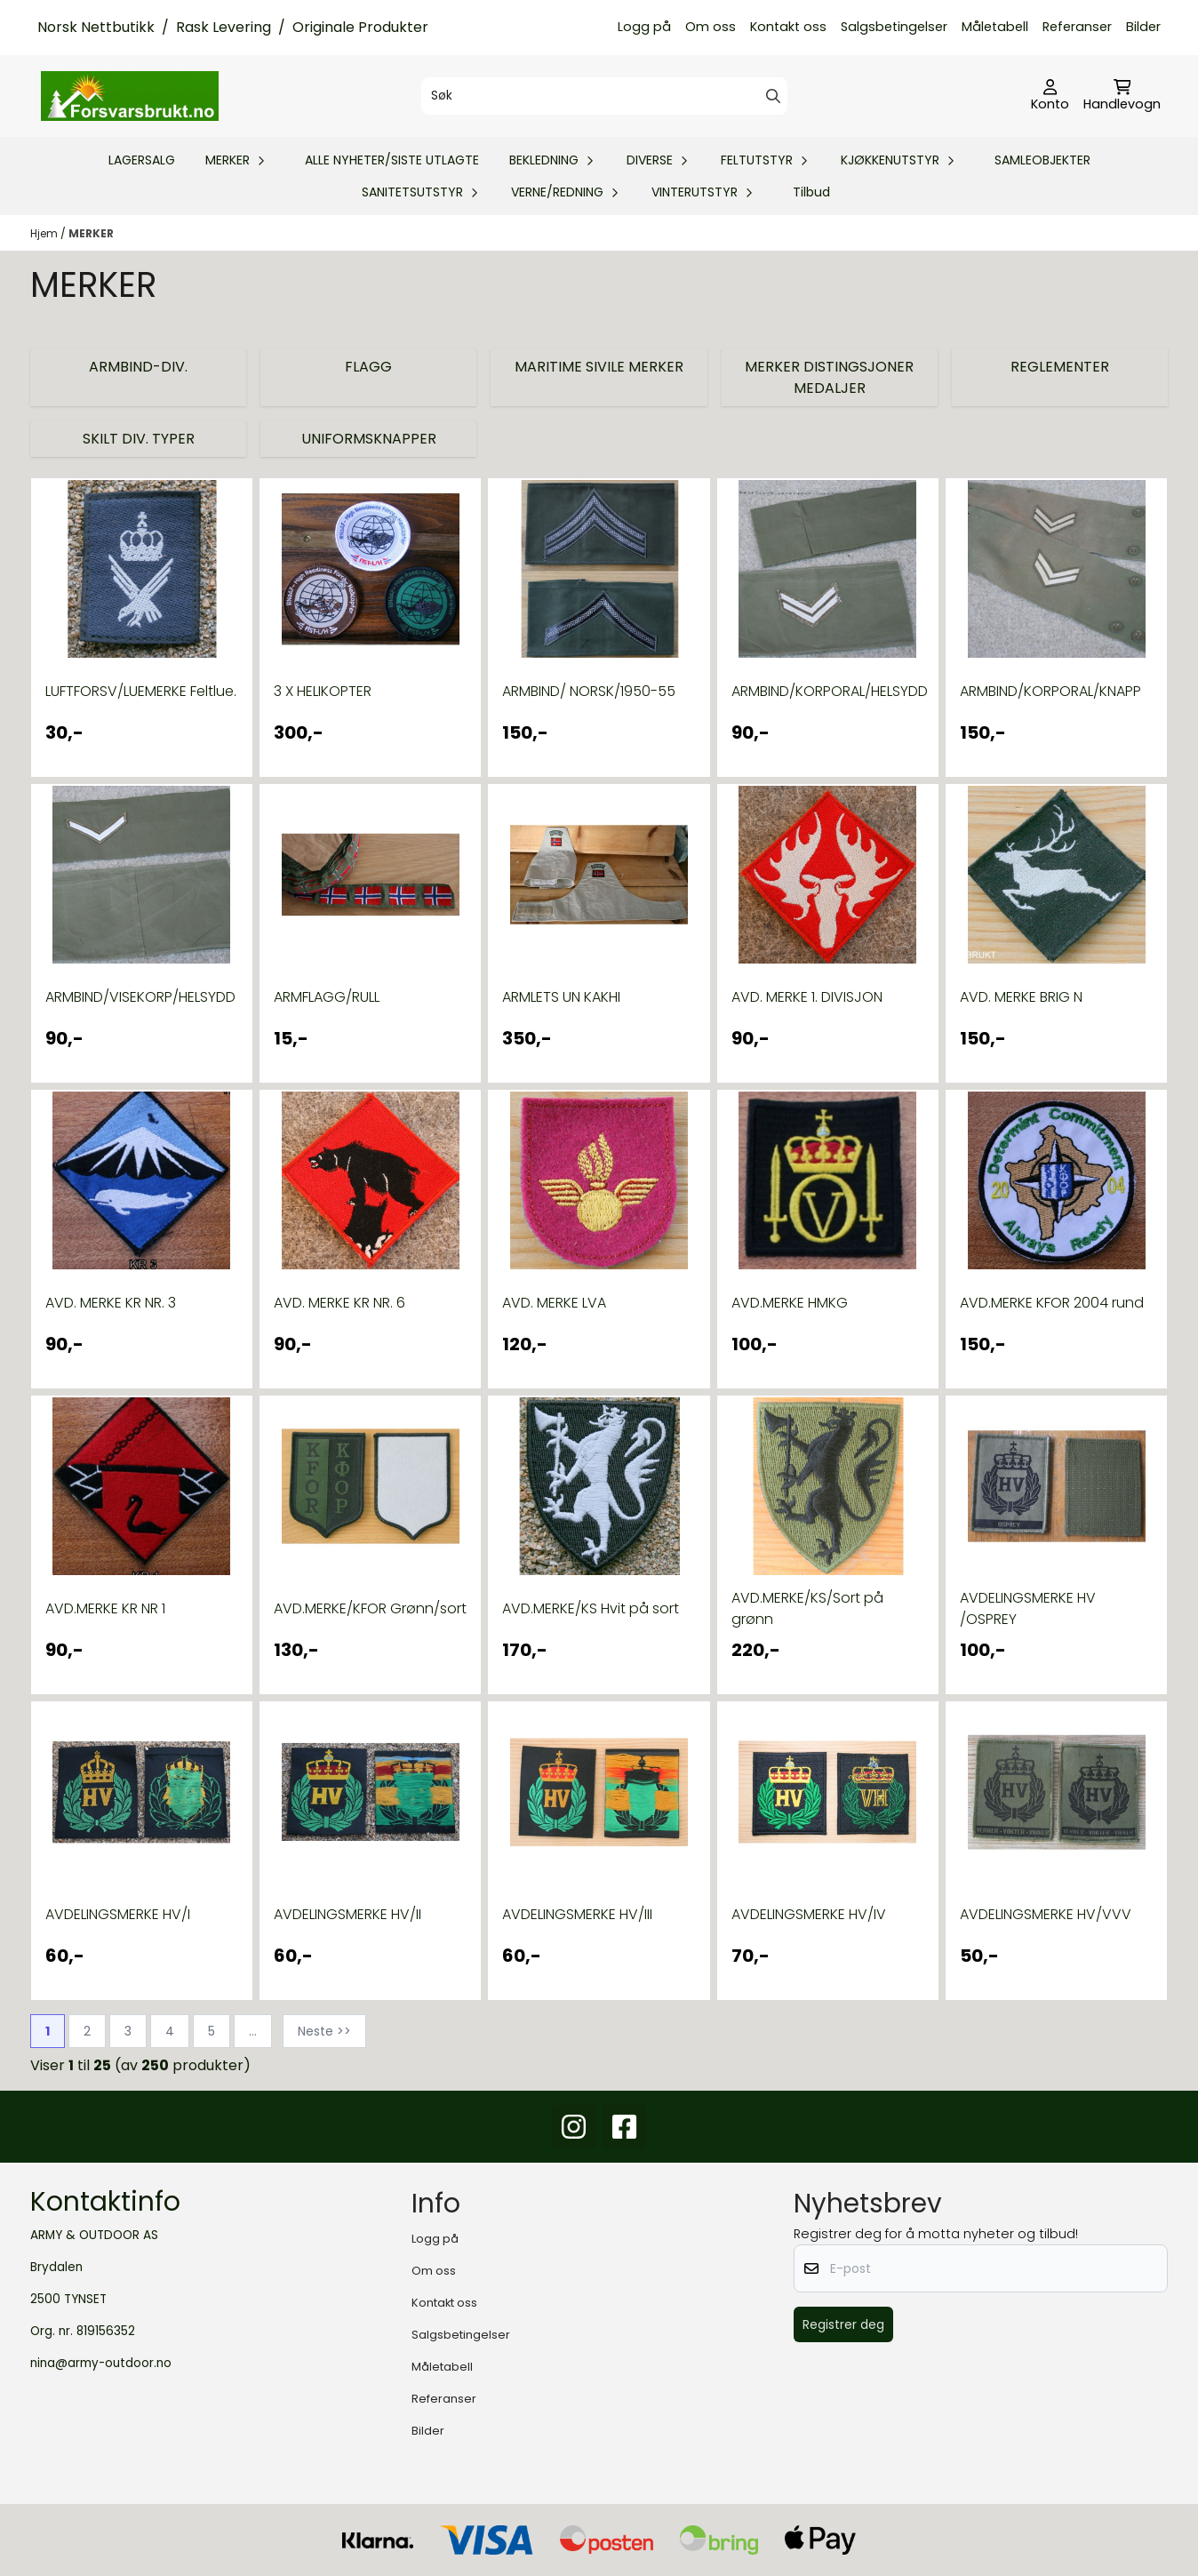 This screenshot has height=2576, width=1198. What do you see at coordinates (347, 1914) in the screenshot?
I see `AVDELINGSMERKE HV/II` at bounding box center [347, 1914].